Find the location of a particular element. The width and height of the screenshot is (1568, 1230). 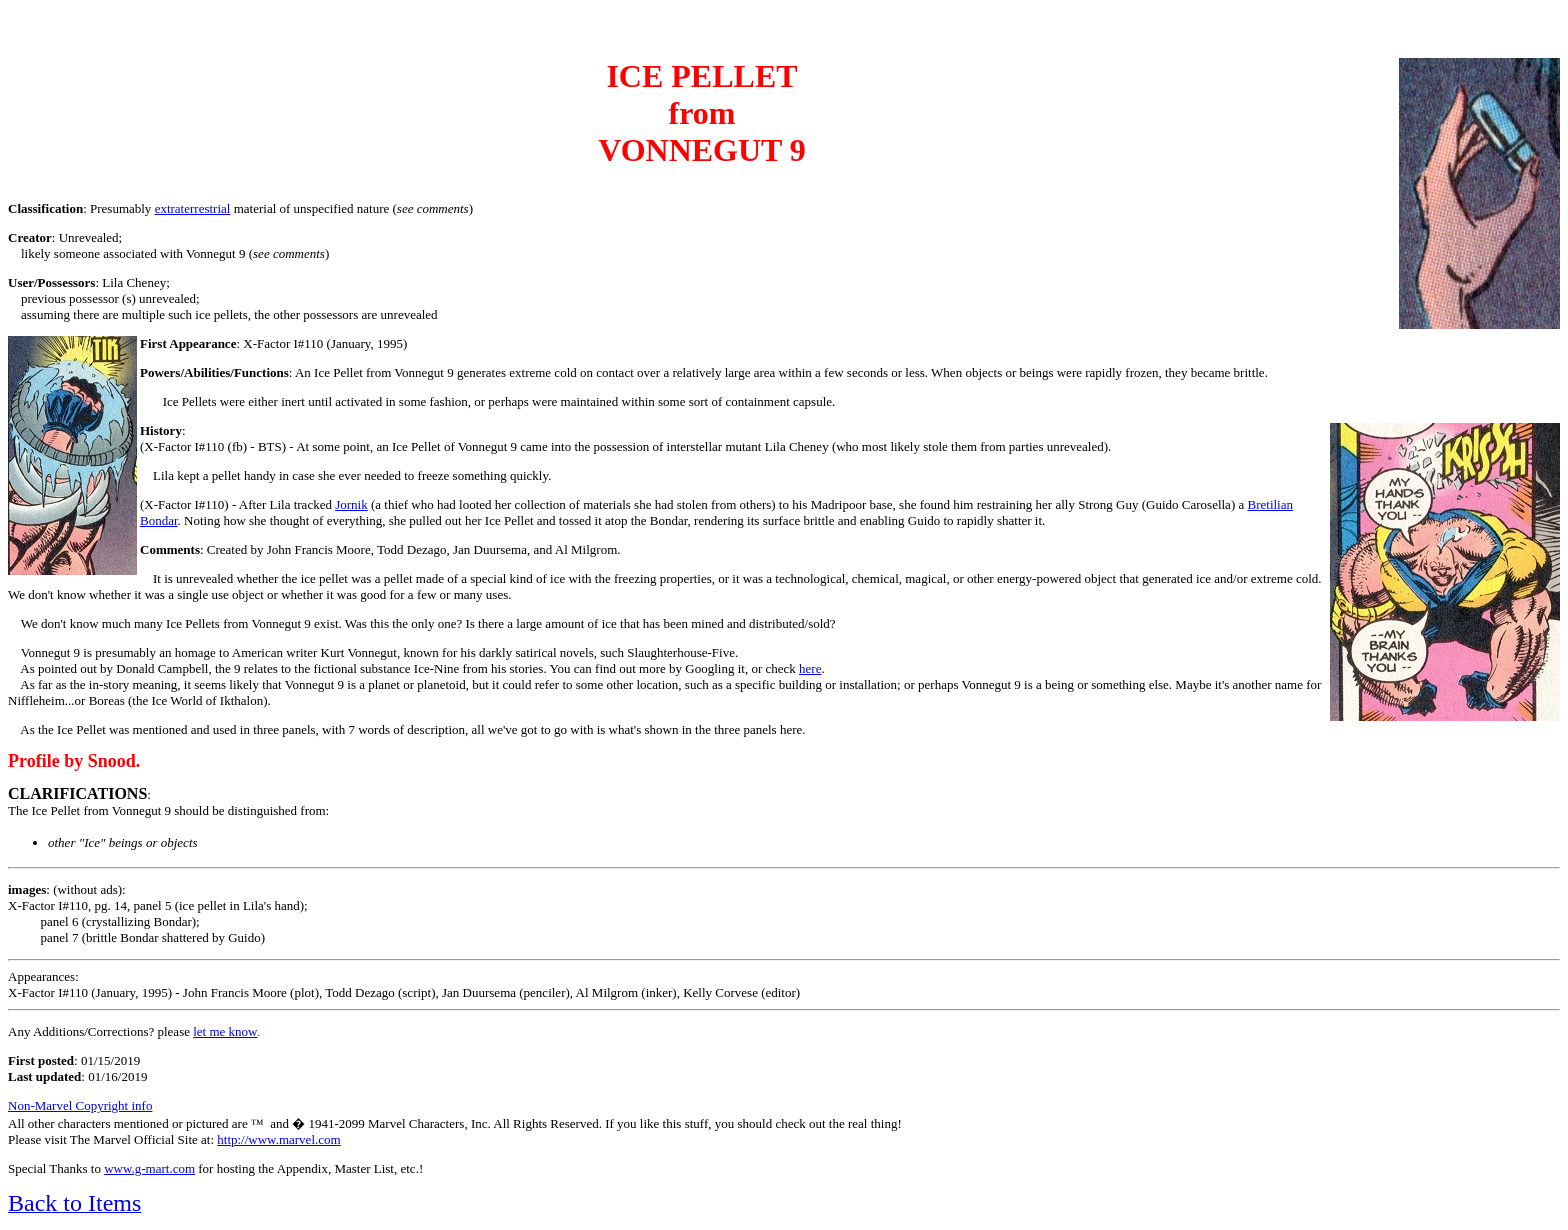

here is located at coordinates (810, 668).